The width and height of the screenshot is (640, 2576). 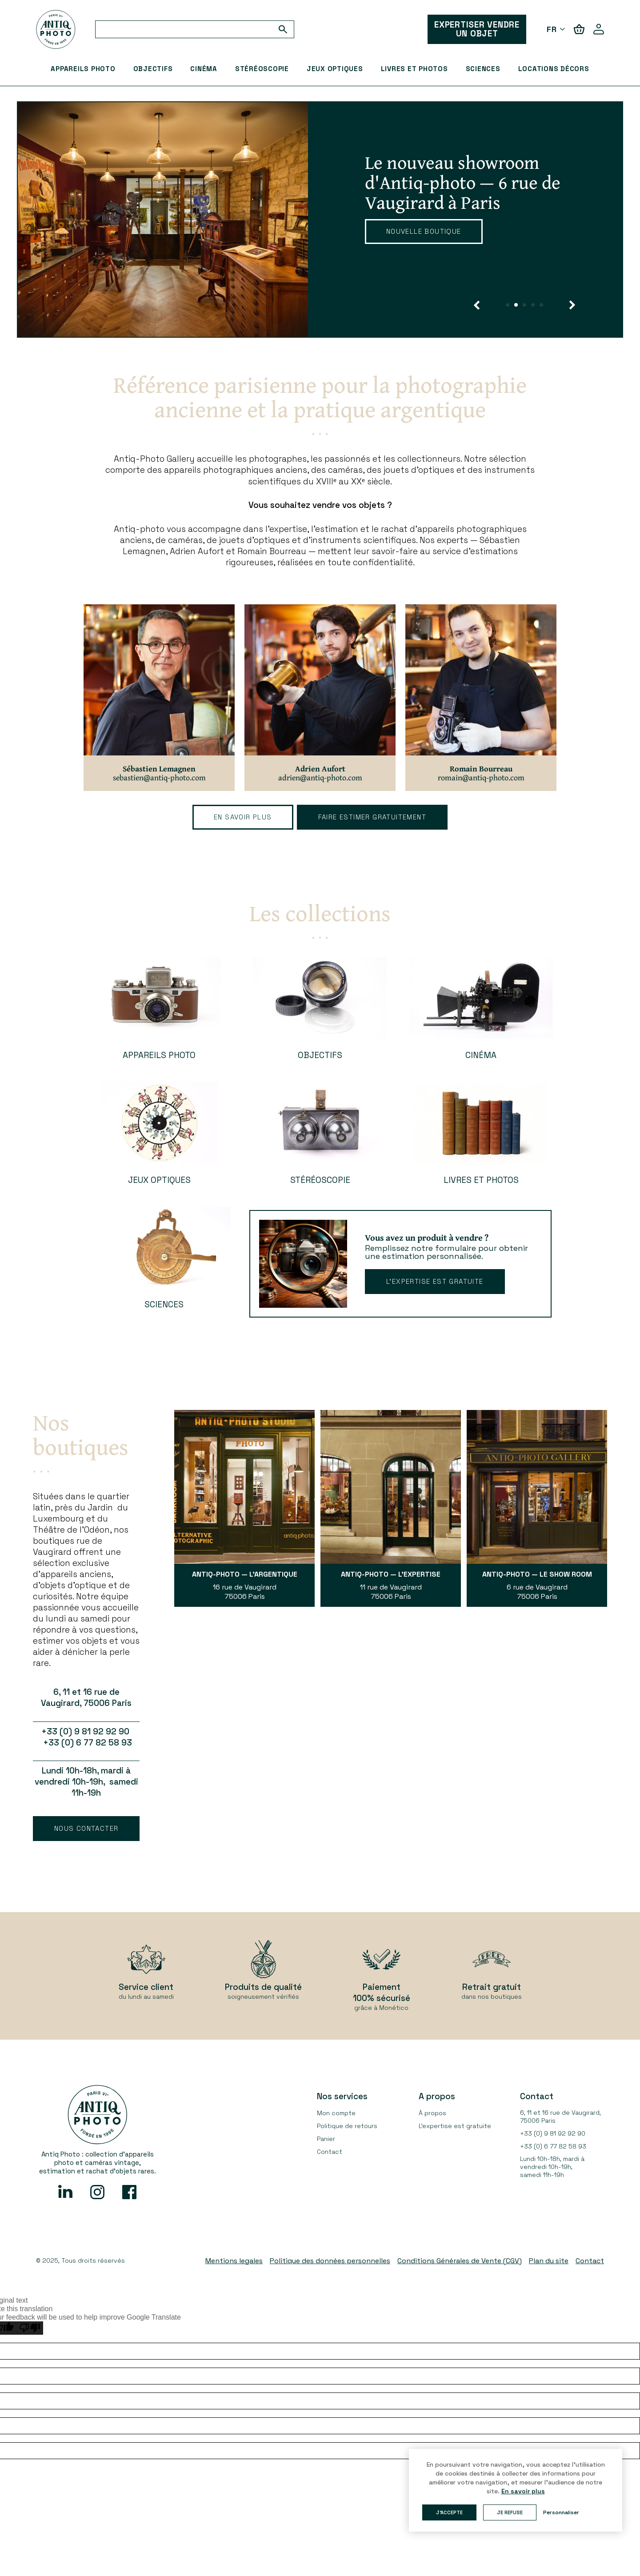 I want to click on Je refuse [button], so click(x=510, y=2512).